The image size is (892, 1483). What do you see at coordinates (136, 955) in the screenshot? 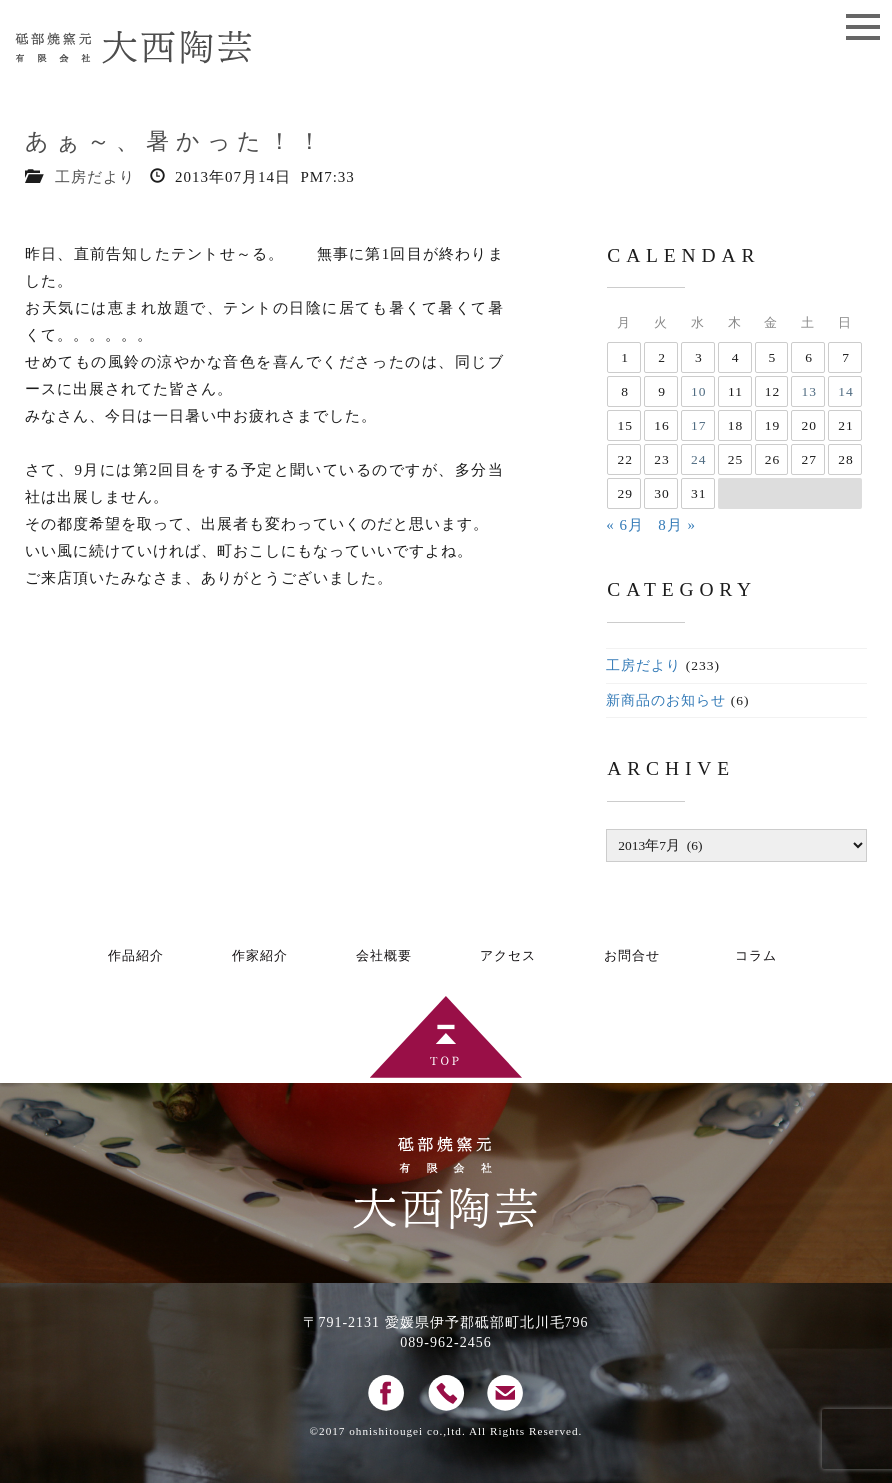
I see `作品紹介` at bounding box center [136, 955].